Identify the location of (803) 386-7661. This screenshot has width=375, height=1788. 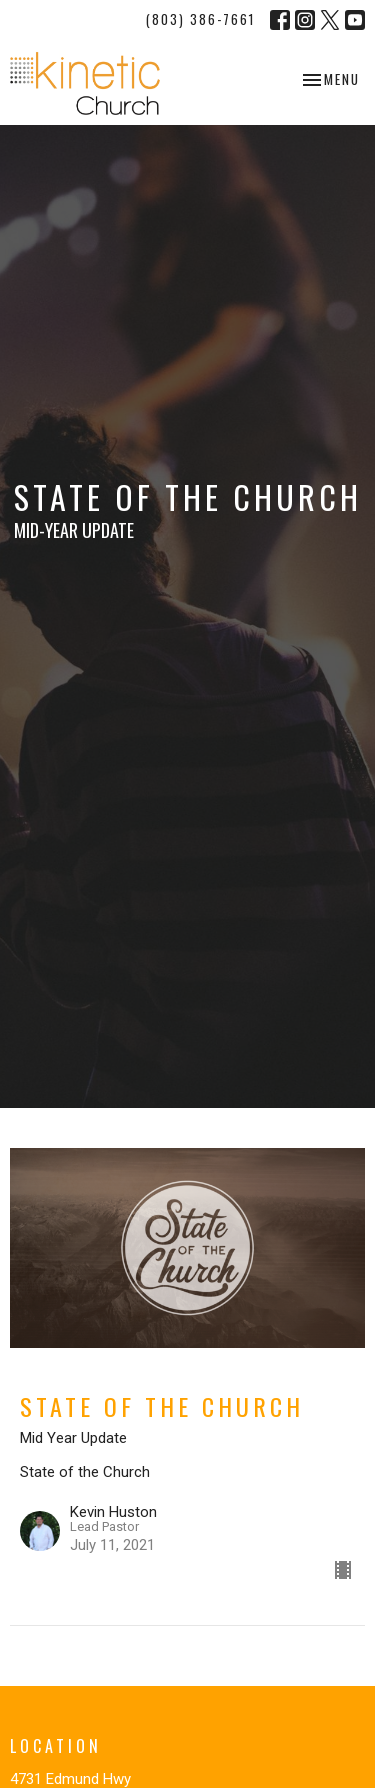
(200, 19).